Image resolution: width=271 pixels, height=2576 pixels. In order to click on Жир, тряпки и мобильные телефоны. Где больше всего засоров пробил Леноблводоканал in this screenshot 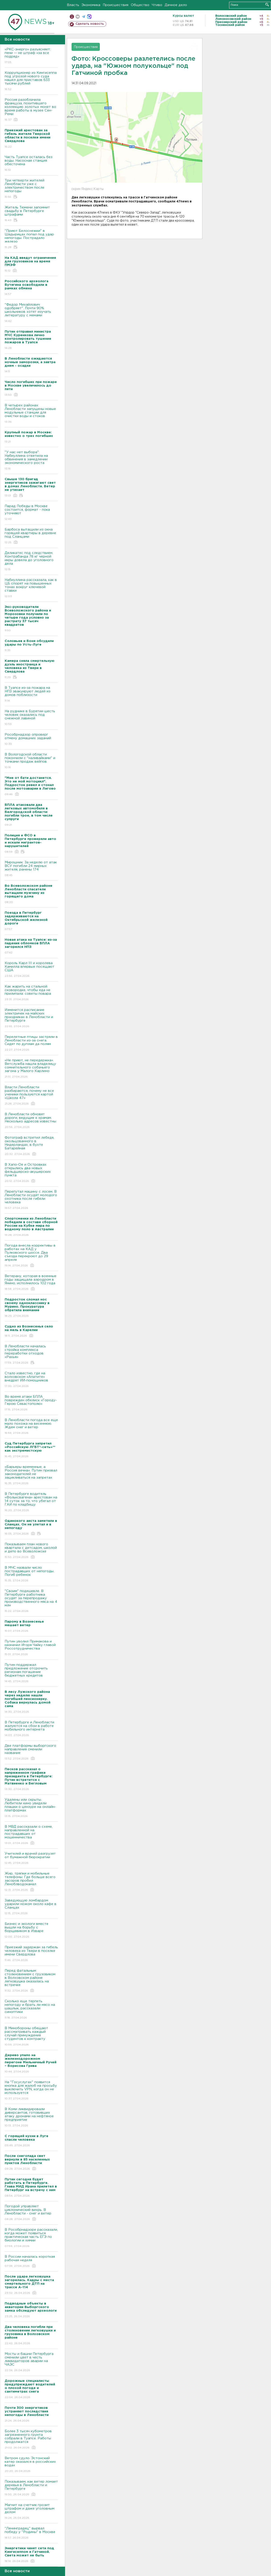, I will do `click(31, 1882)`.